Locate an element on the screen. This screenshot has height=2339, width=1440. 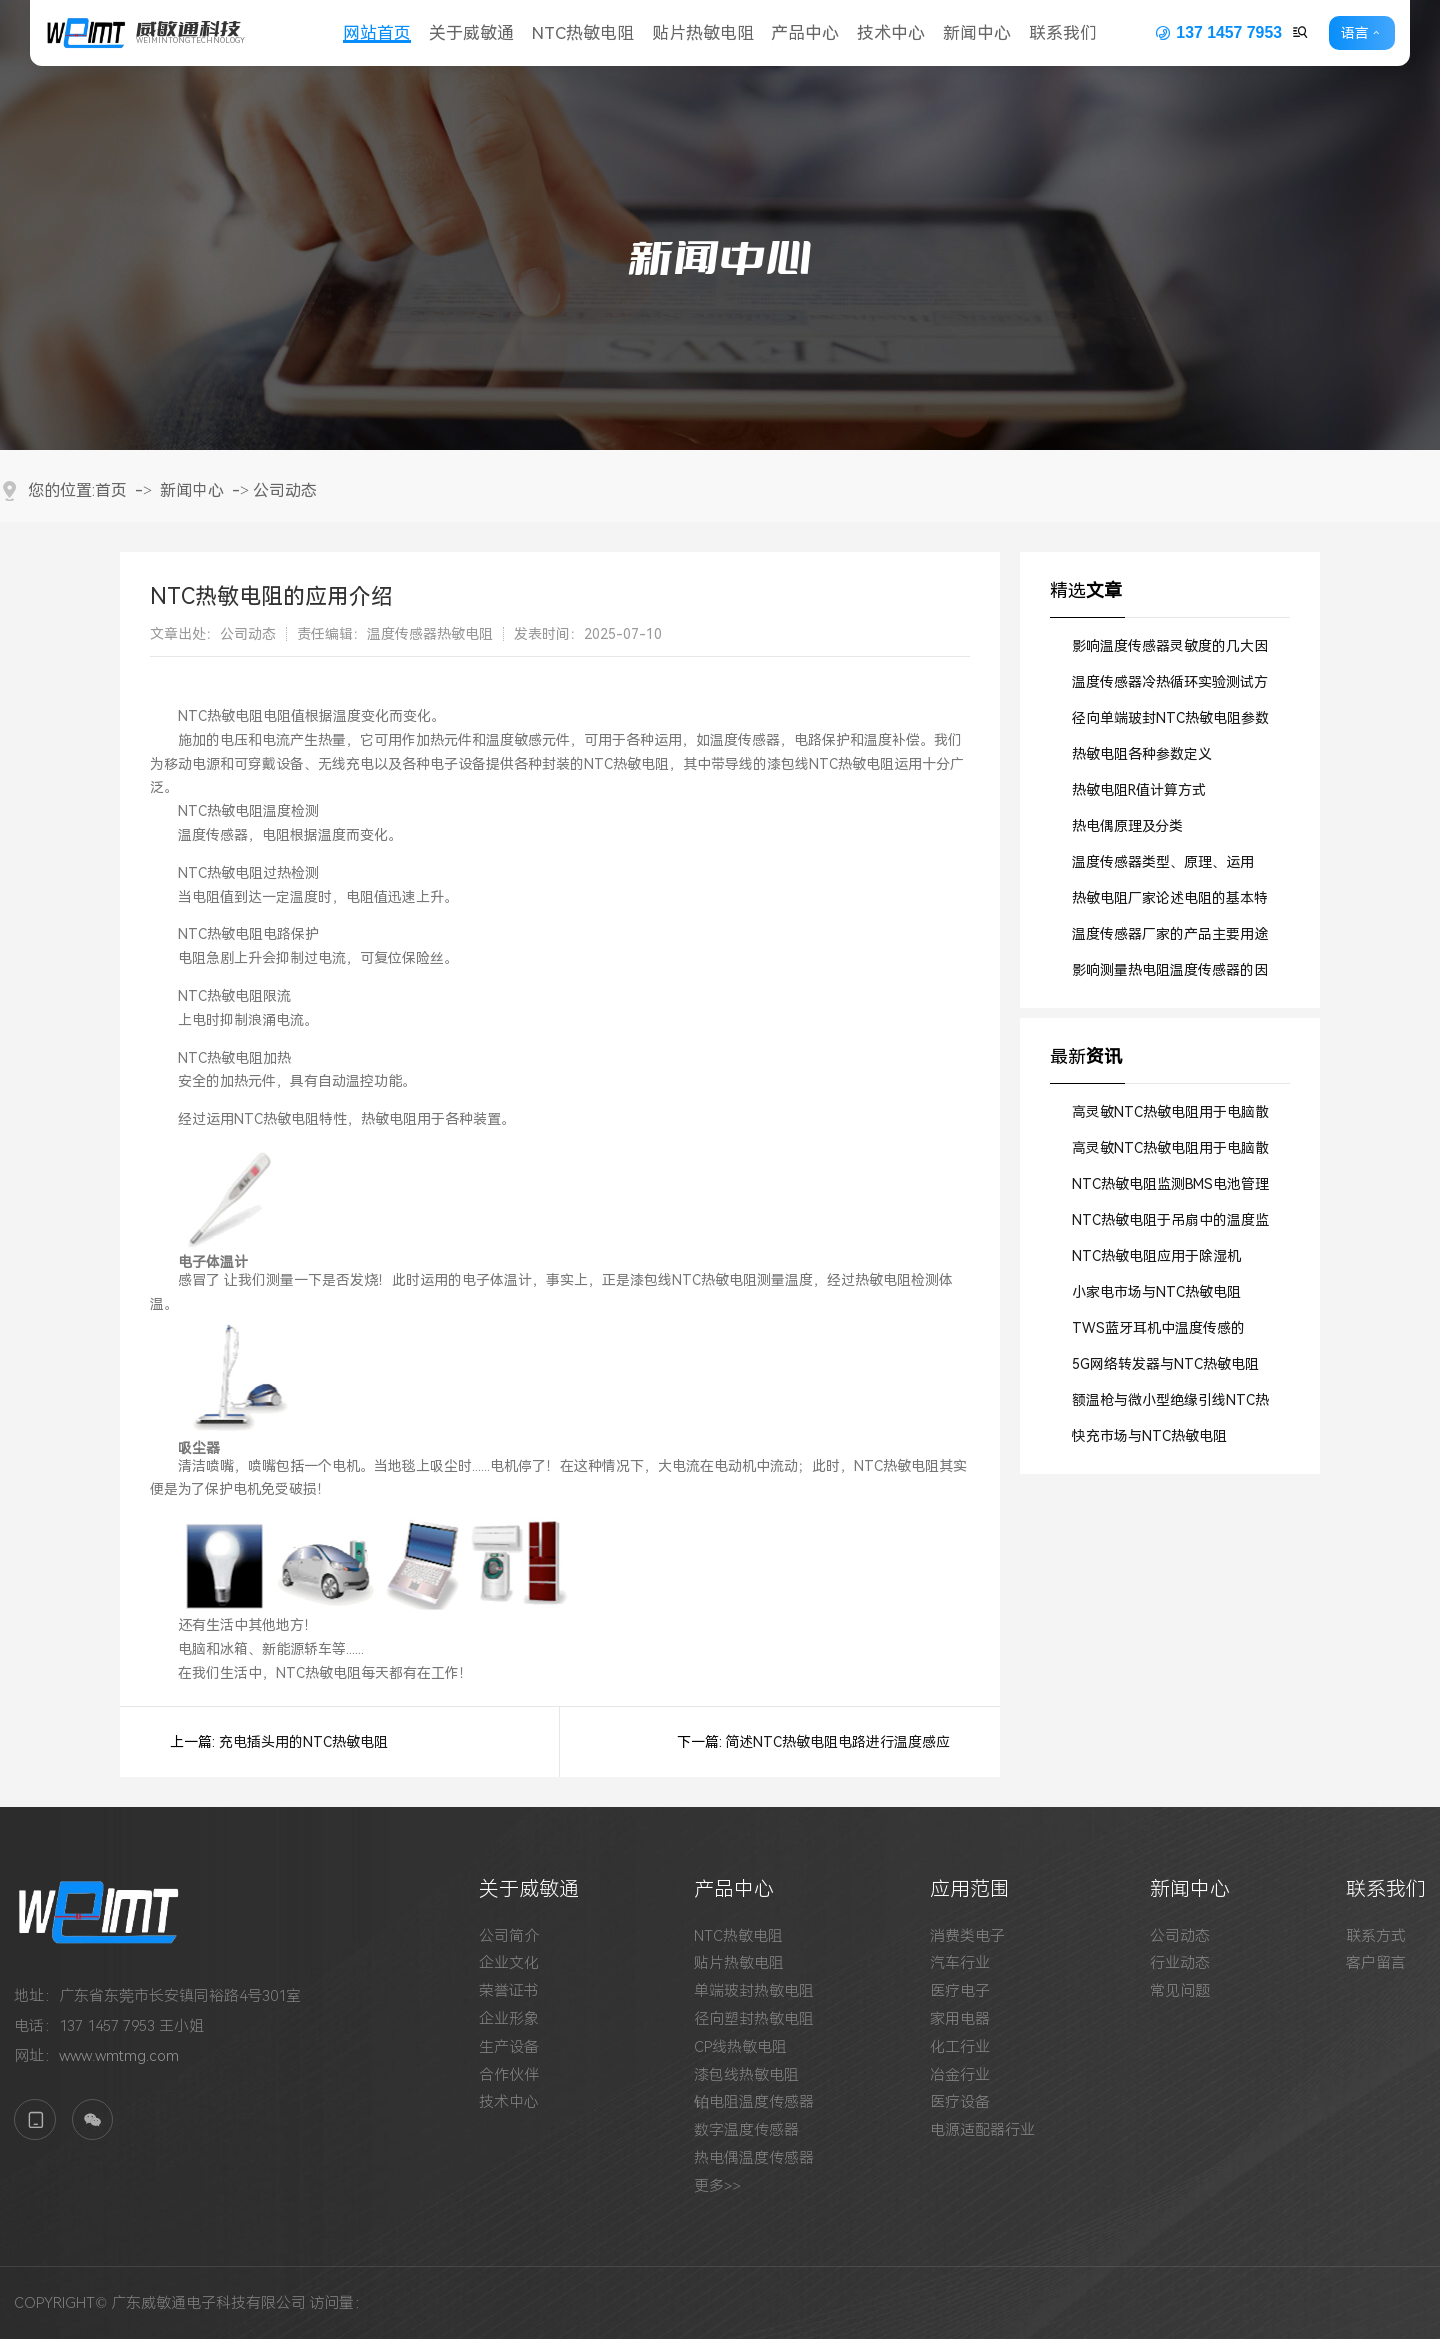
常见问题 is located at coordinates (1180, 1991).